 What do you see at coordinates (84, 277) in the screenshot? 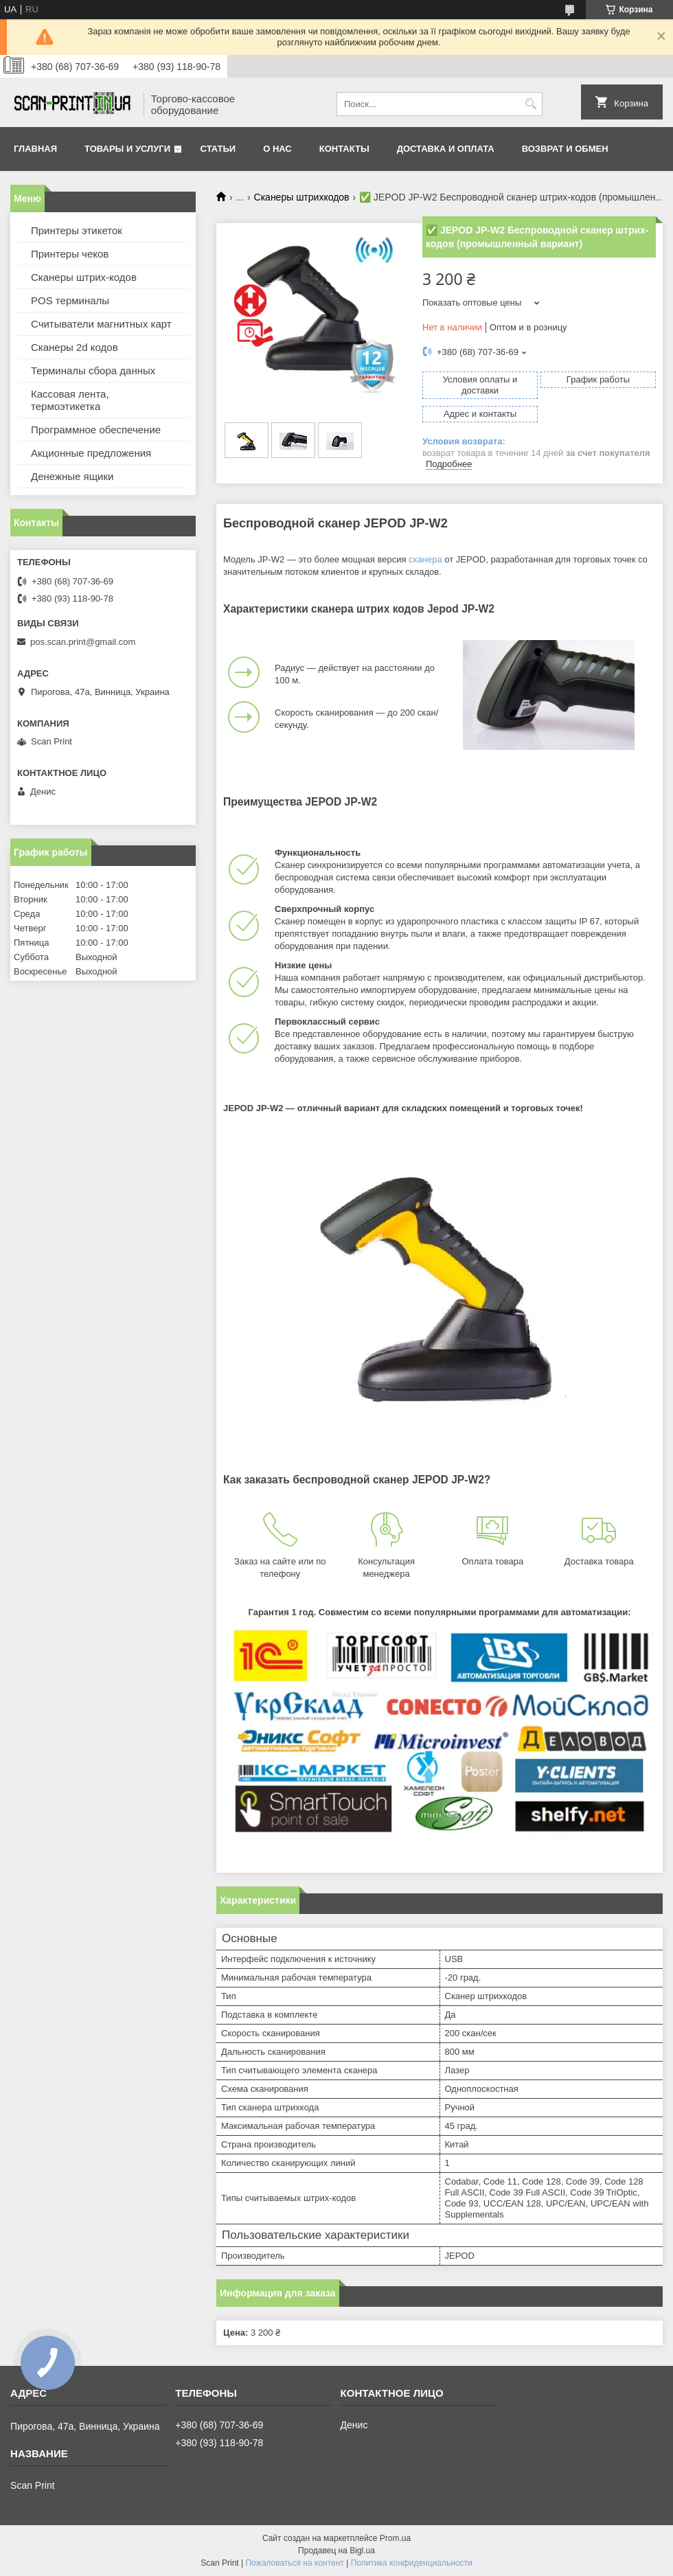
I see `Сканеры штрих-кодов` at bounding box center [84, 277].